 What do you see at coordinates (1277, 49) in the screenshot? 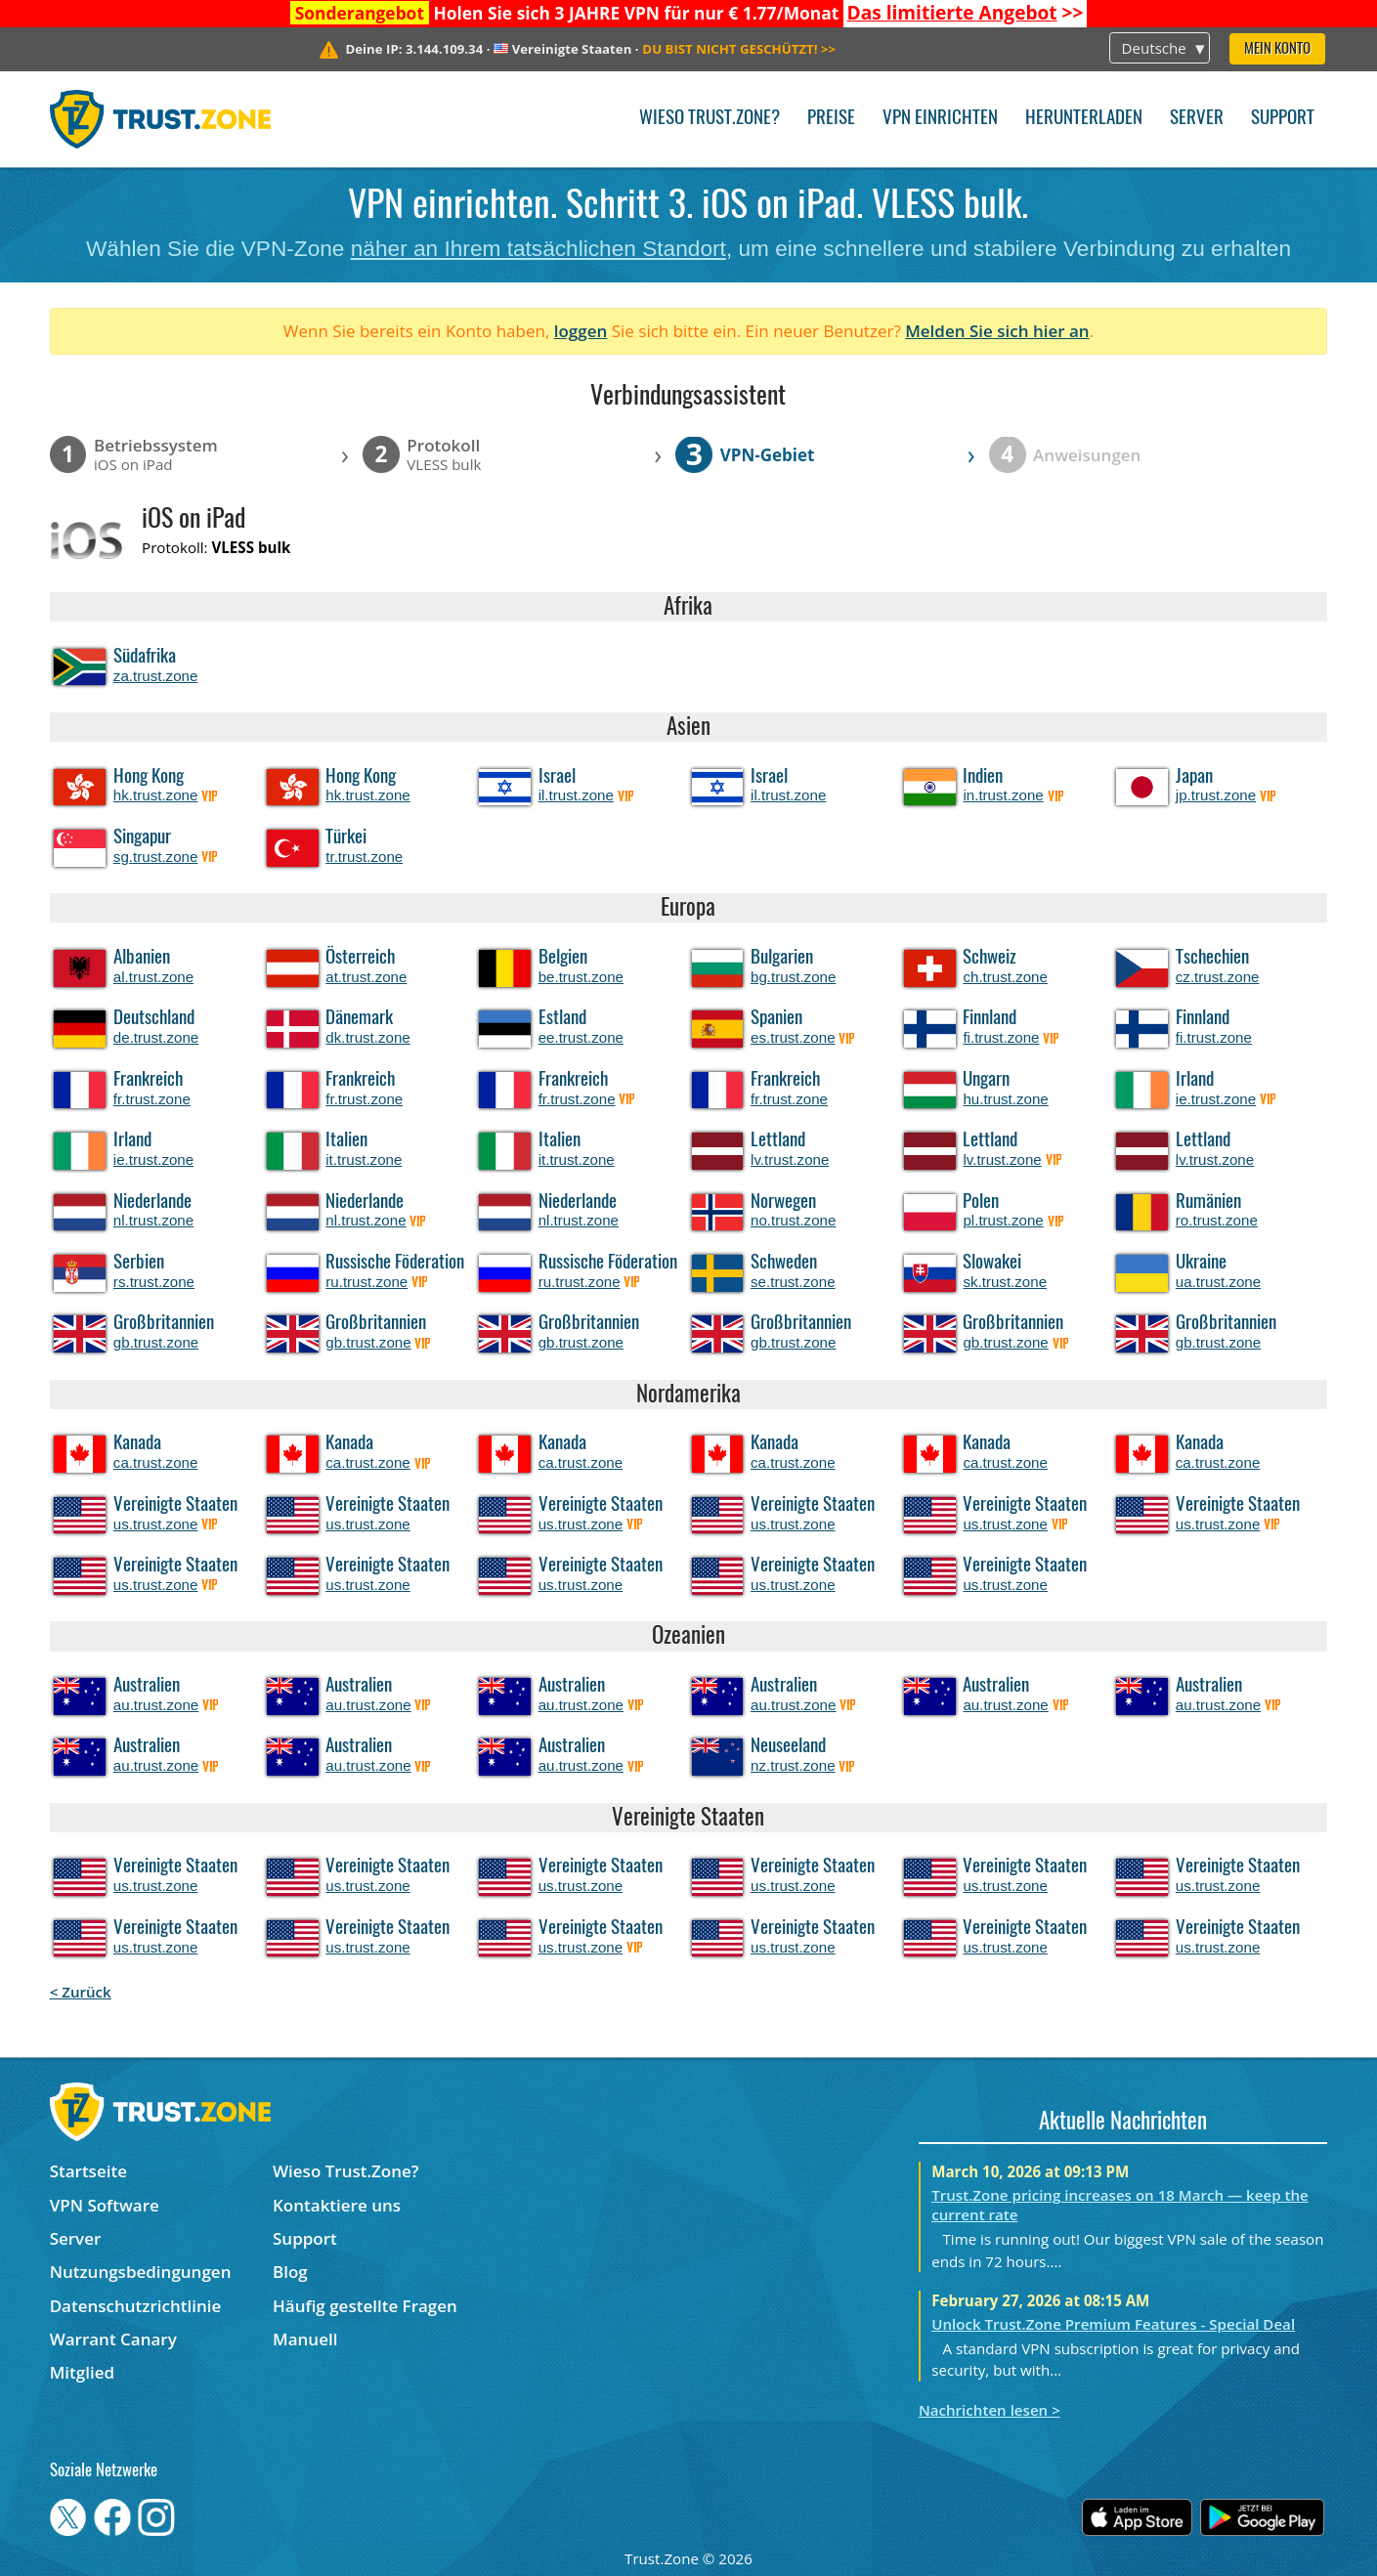
I see `Mein Konto` at bounding box center [1277, 49].